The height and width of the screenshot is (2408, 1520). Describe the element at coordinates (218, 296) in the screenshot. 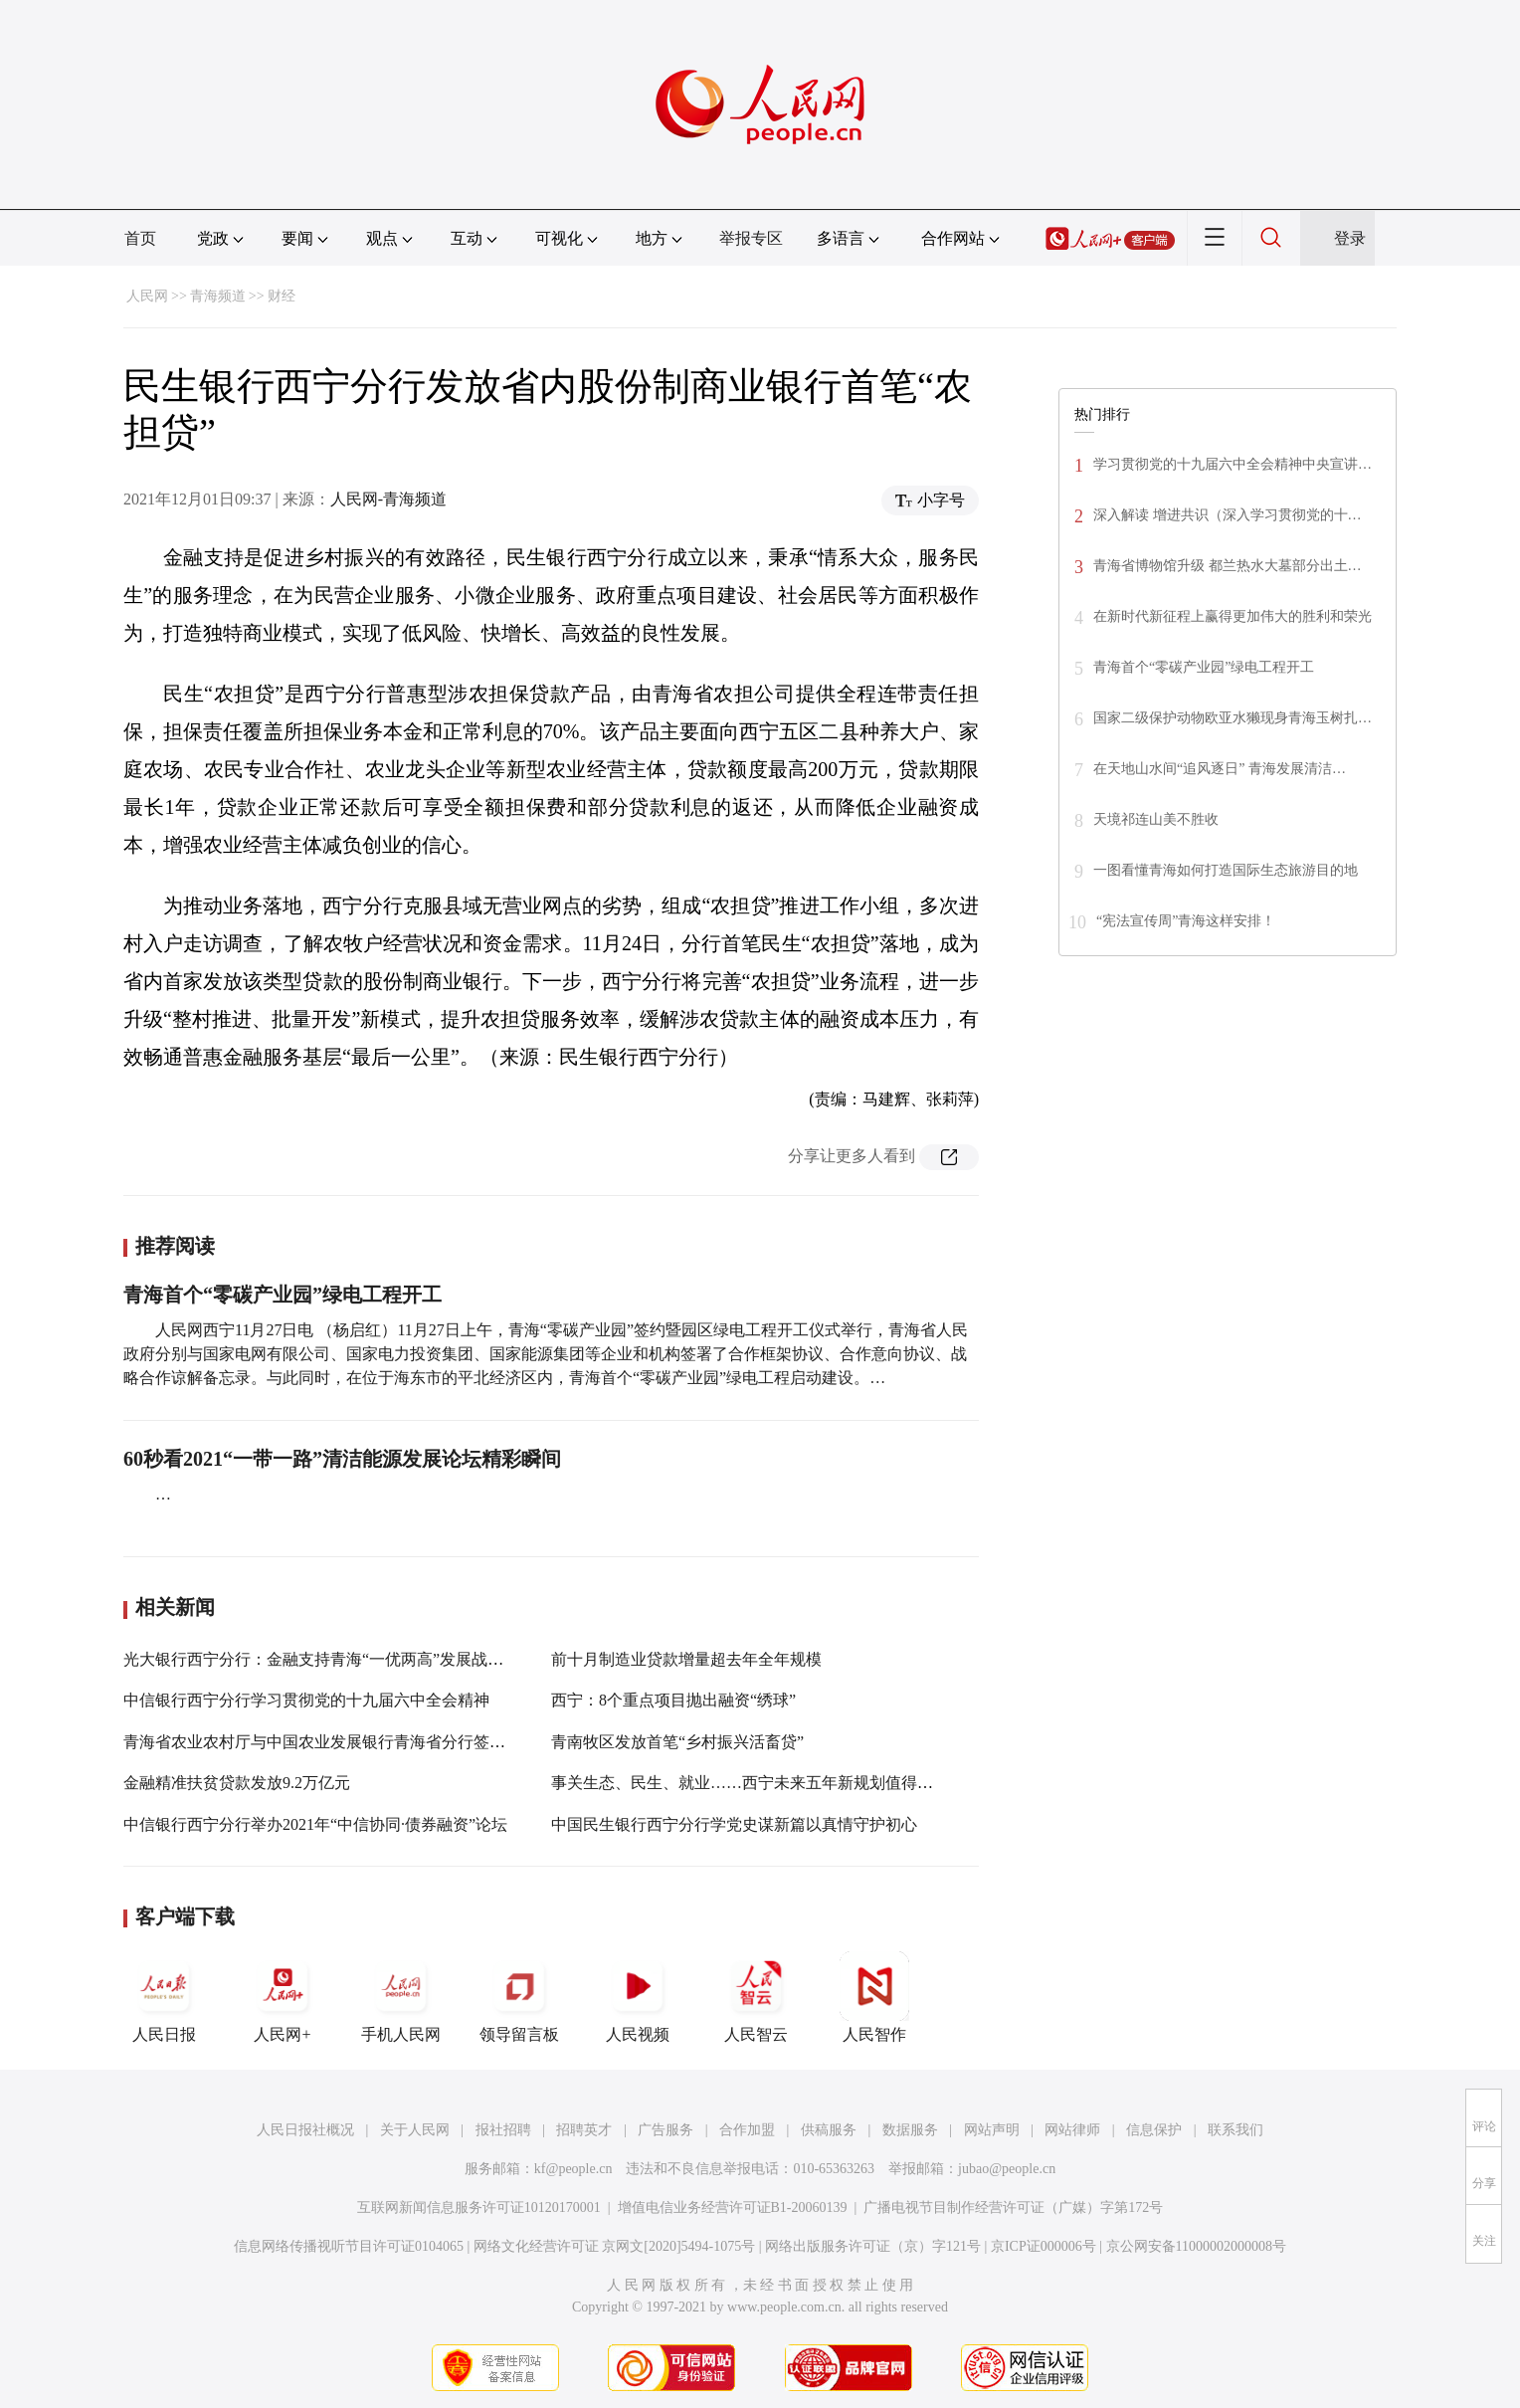

I see `青海频道` at that location.